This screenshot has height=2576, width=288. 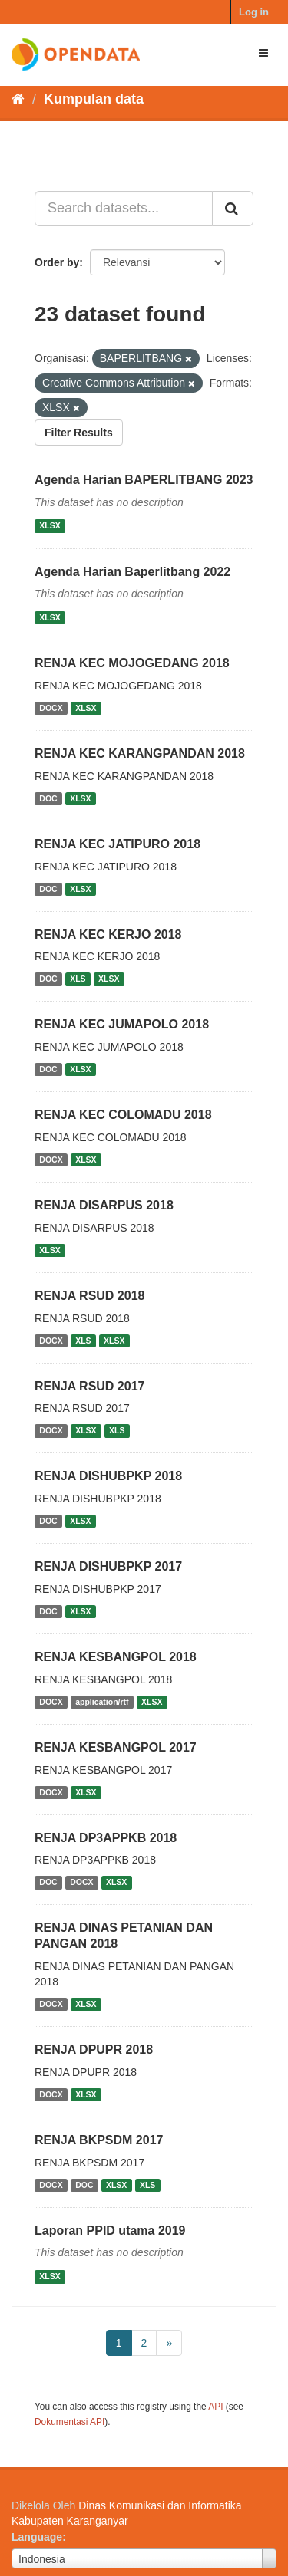 I want to click on RENJA DP3APPKB 2018, so click(x=106, y=1837).